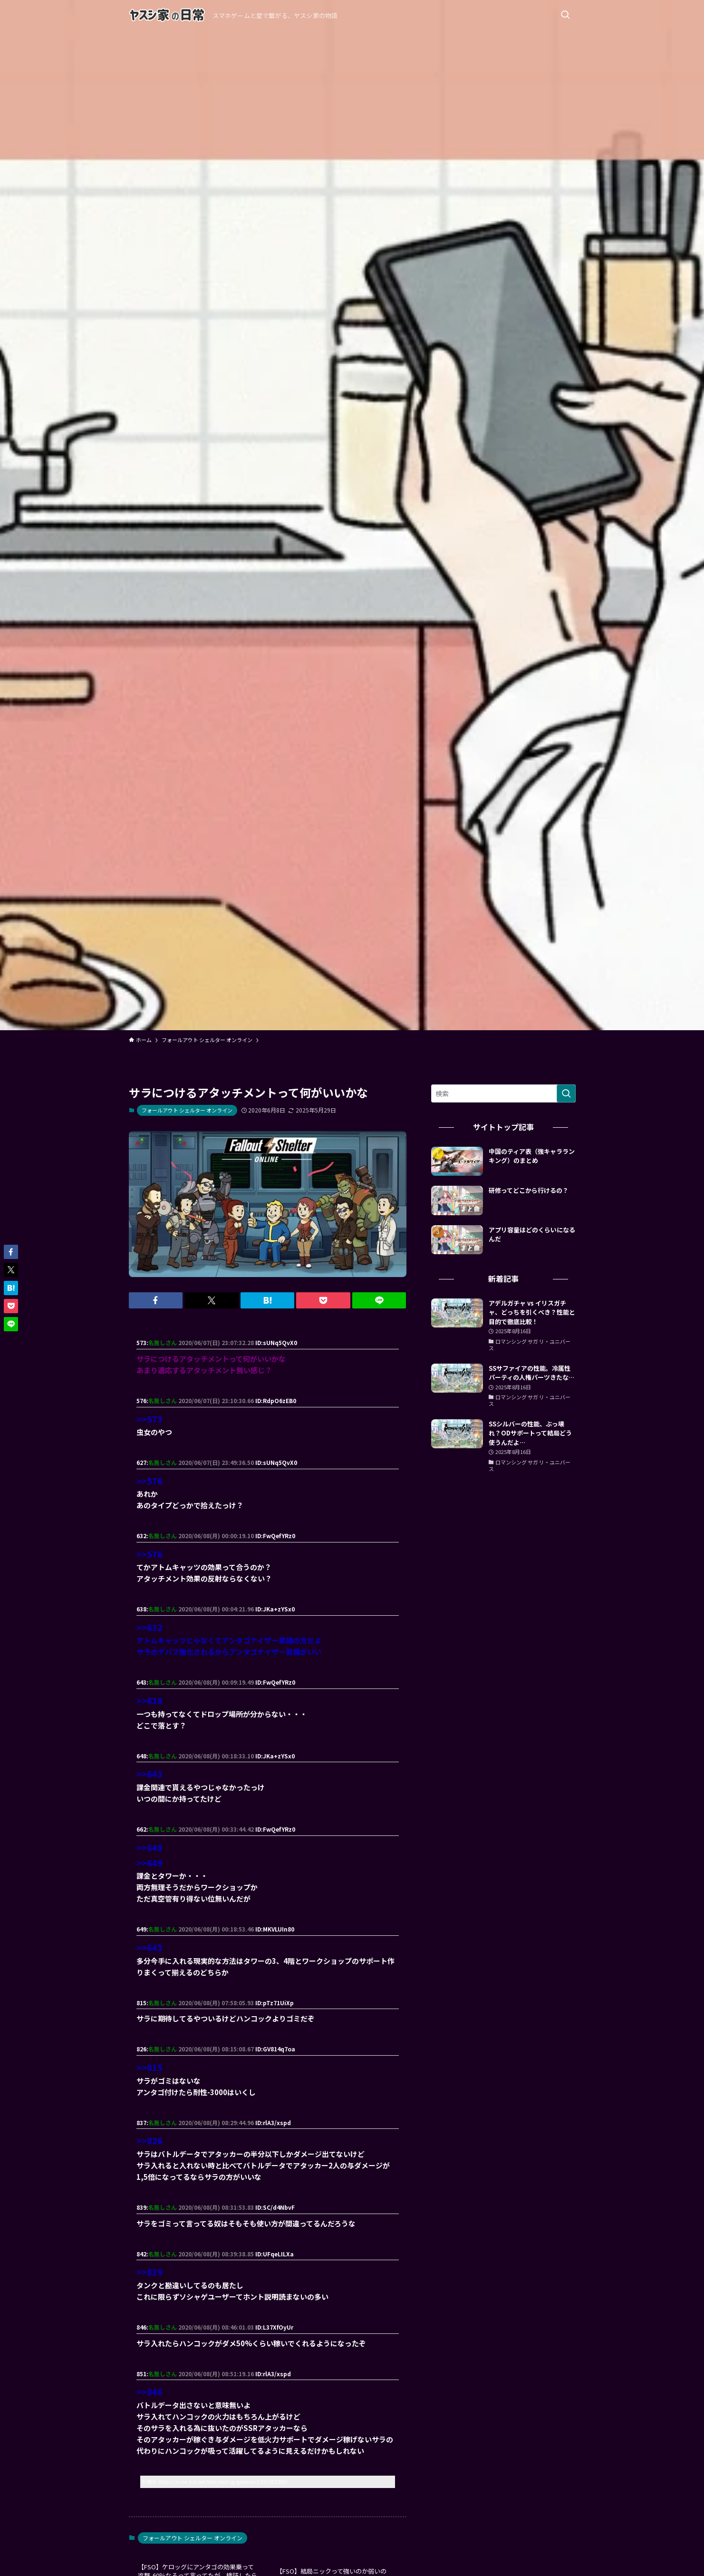  Describe the element at coordinates (503, 1093) in the screenshot. I see `[検索ワード]` at that location.